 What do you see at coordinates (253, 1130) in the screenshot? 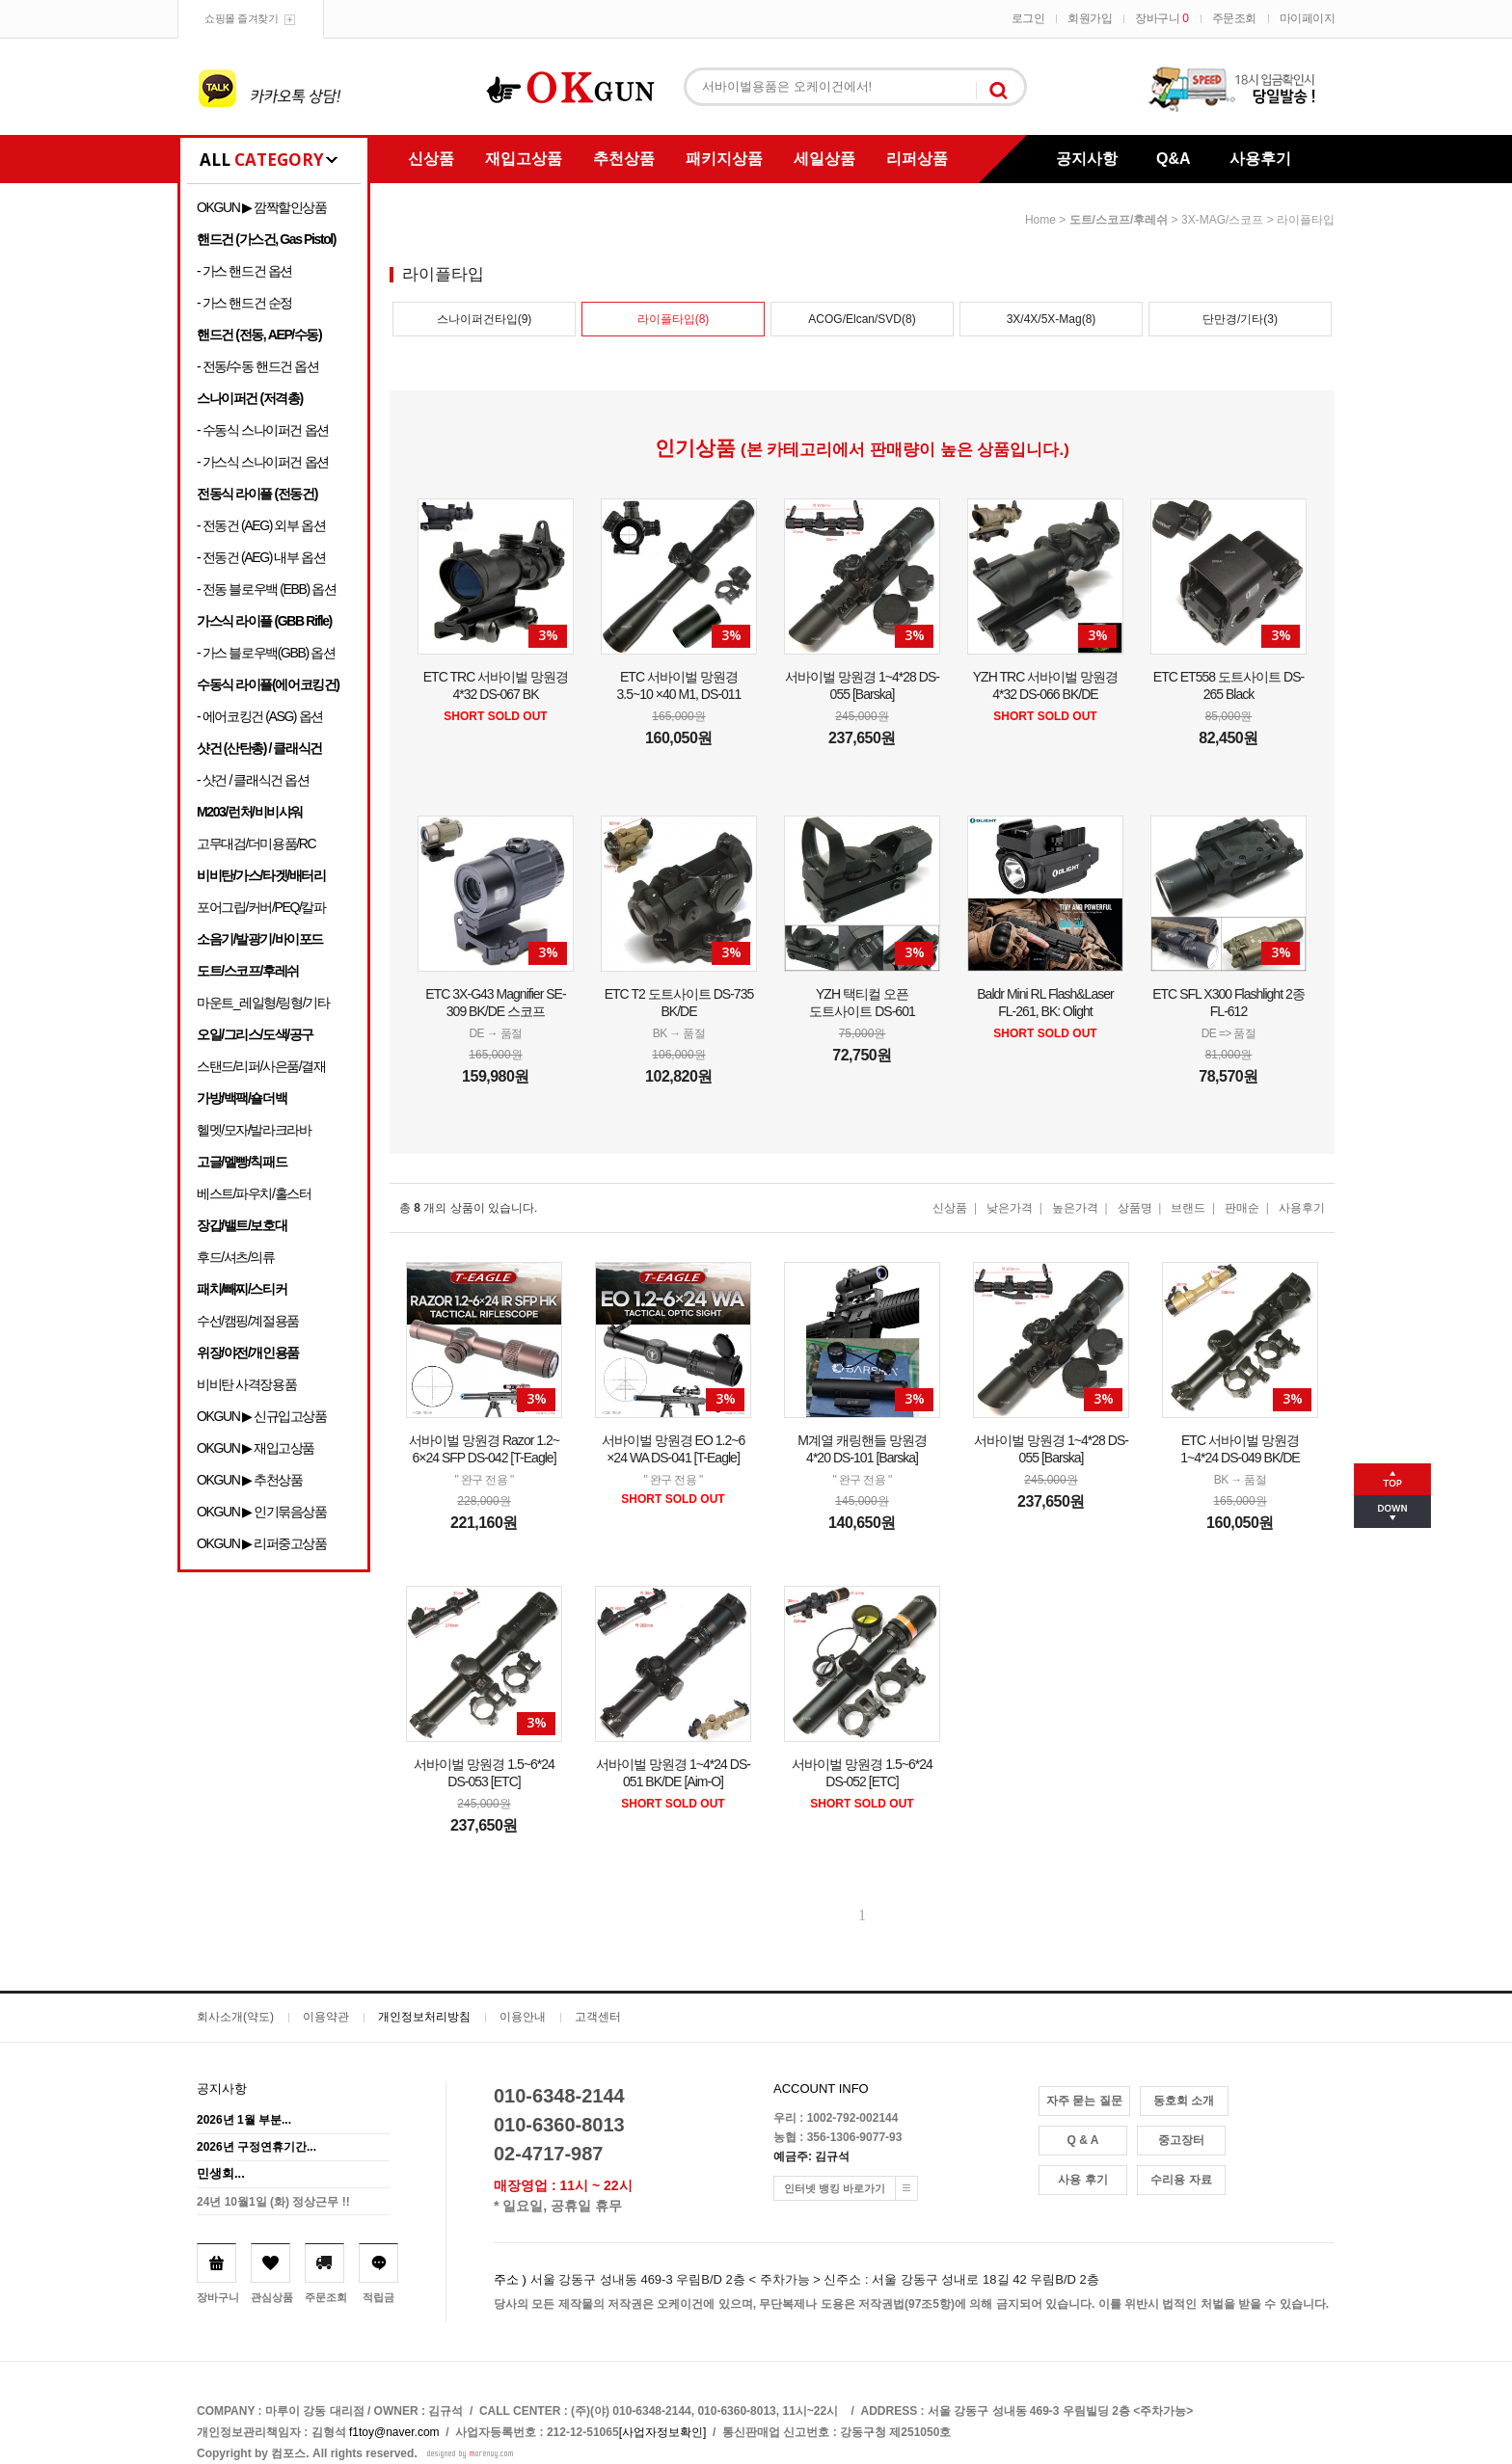
I see `헬멧/모자/발라크라바` at bounding box center [253, 1130].